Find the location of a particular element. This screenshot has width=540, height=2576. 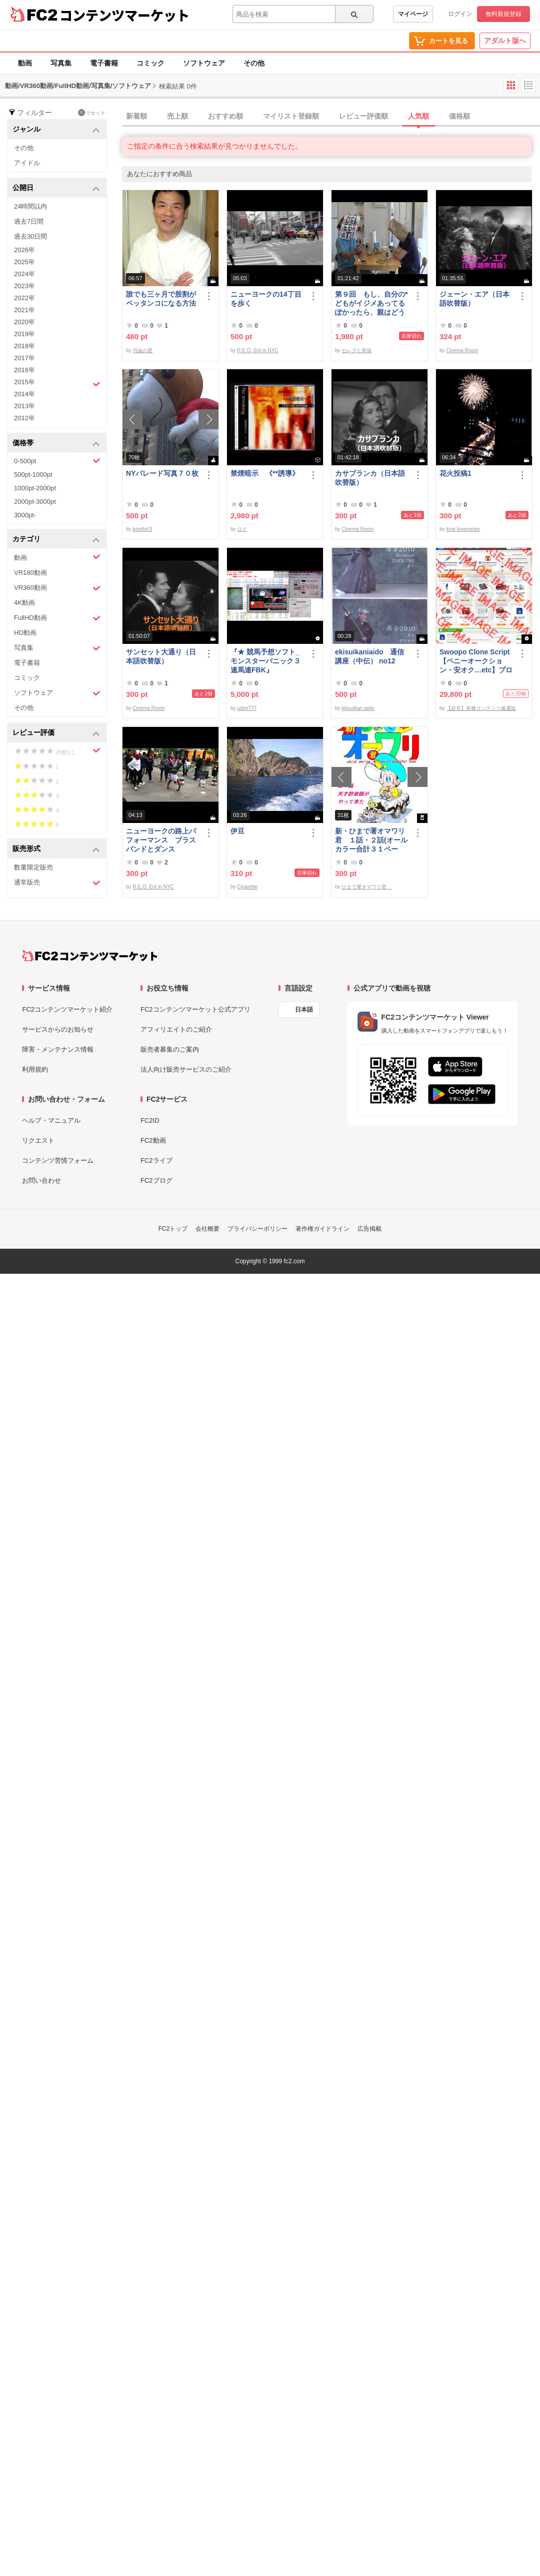

2019年 is located at coordinates (24, 334).